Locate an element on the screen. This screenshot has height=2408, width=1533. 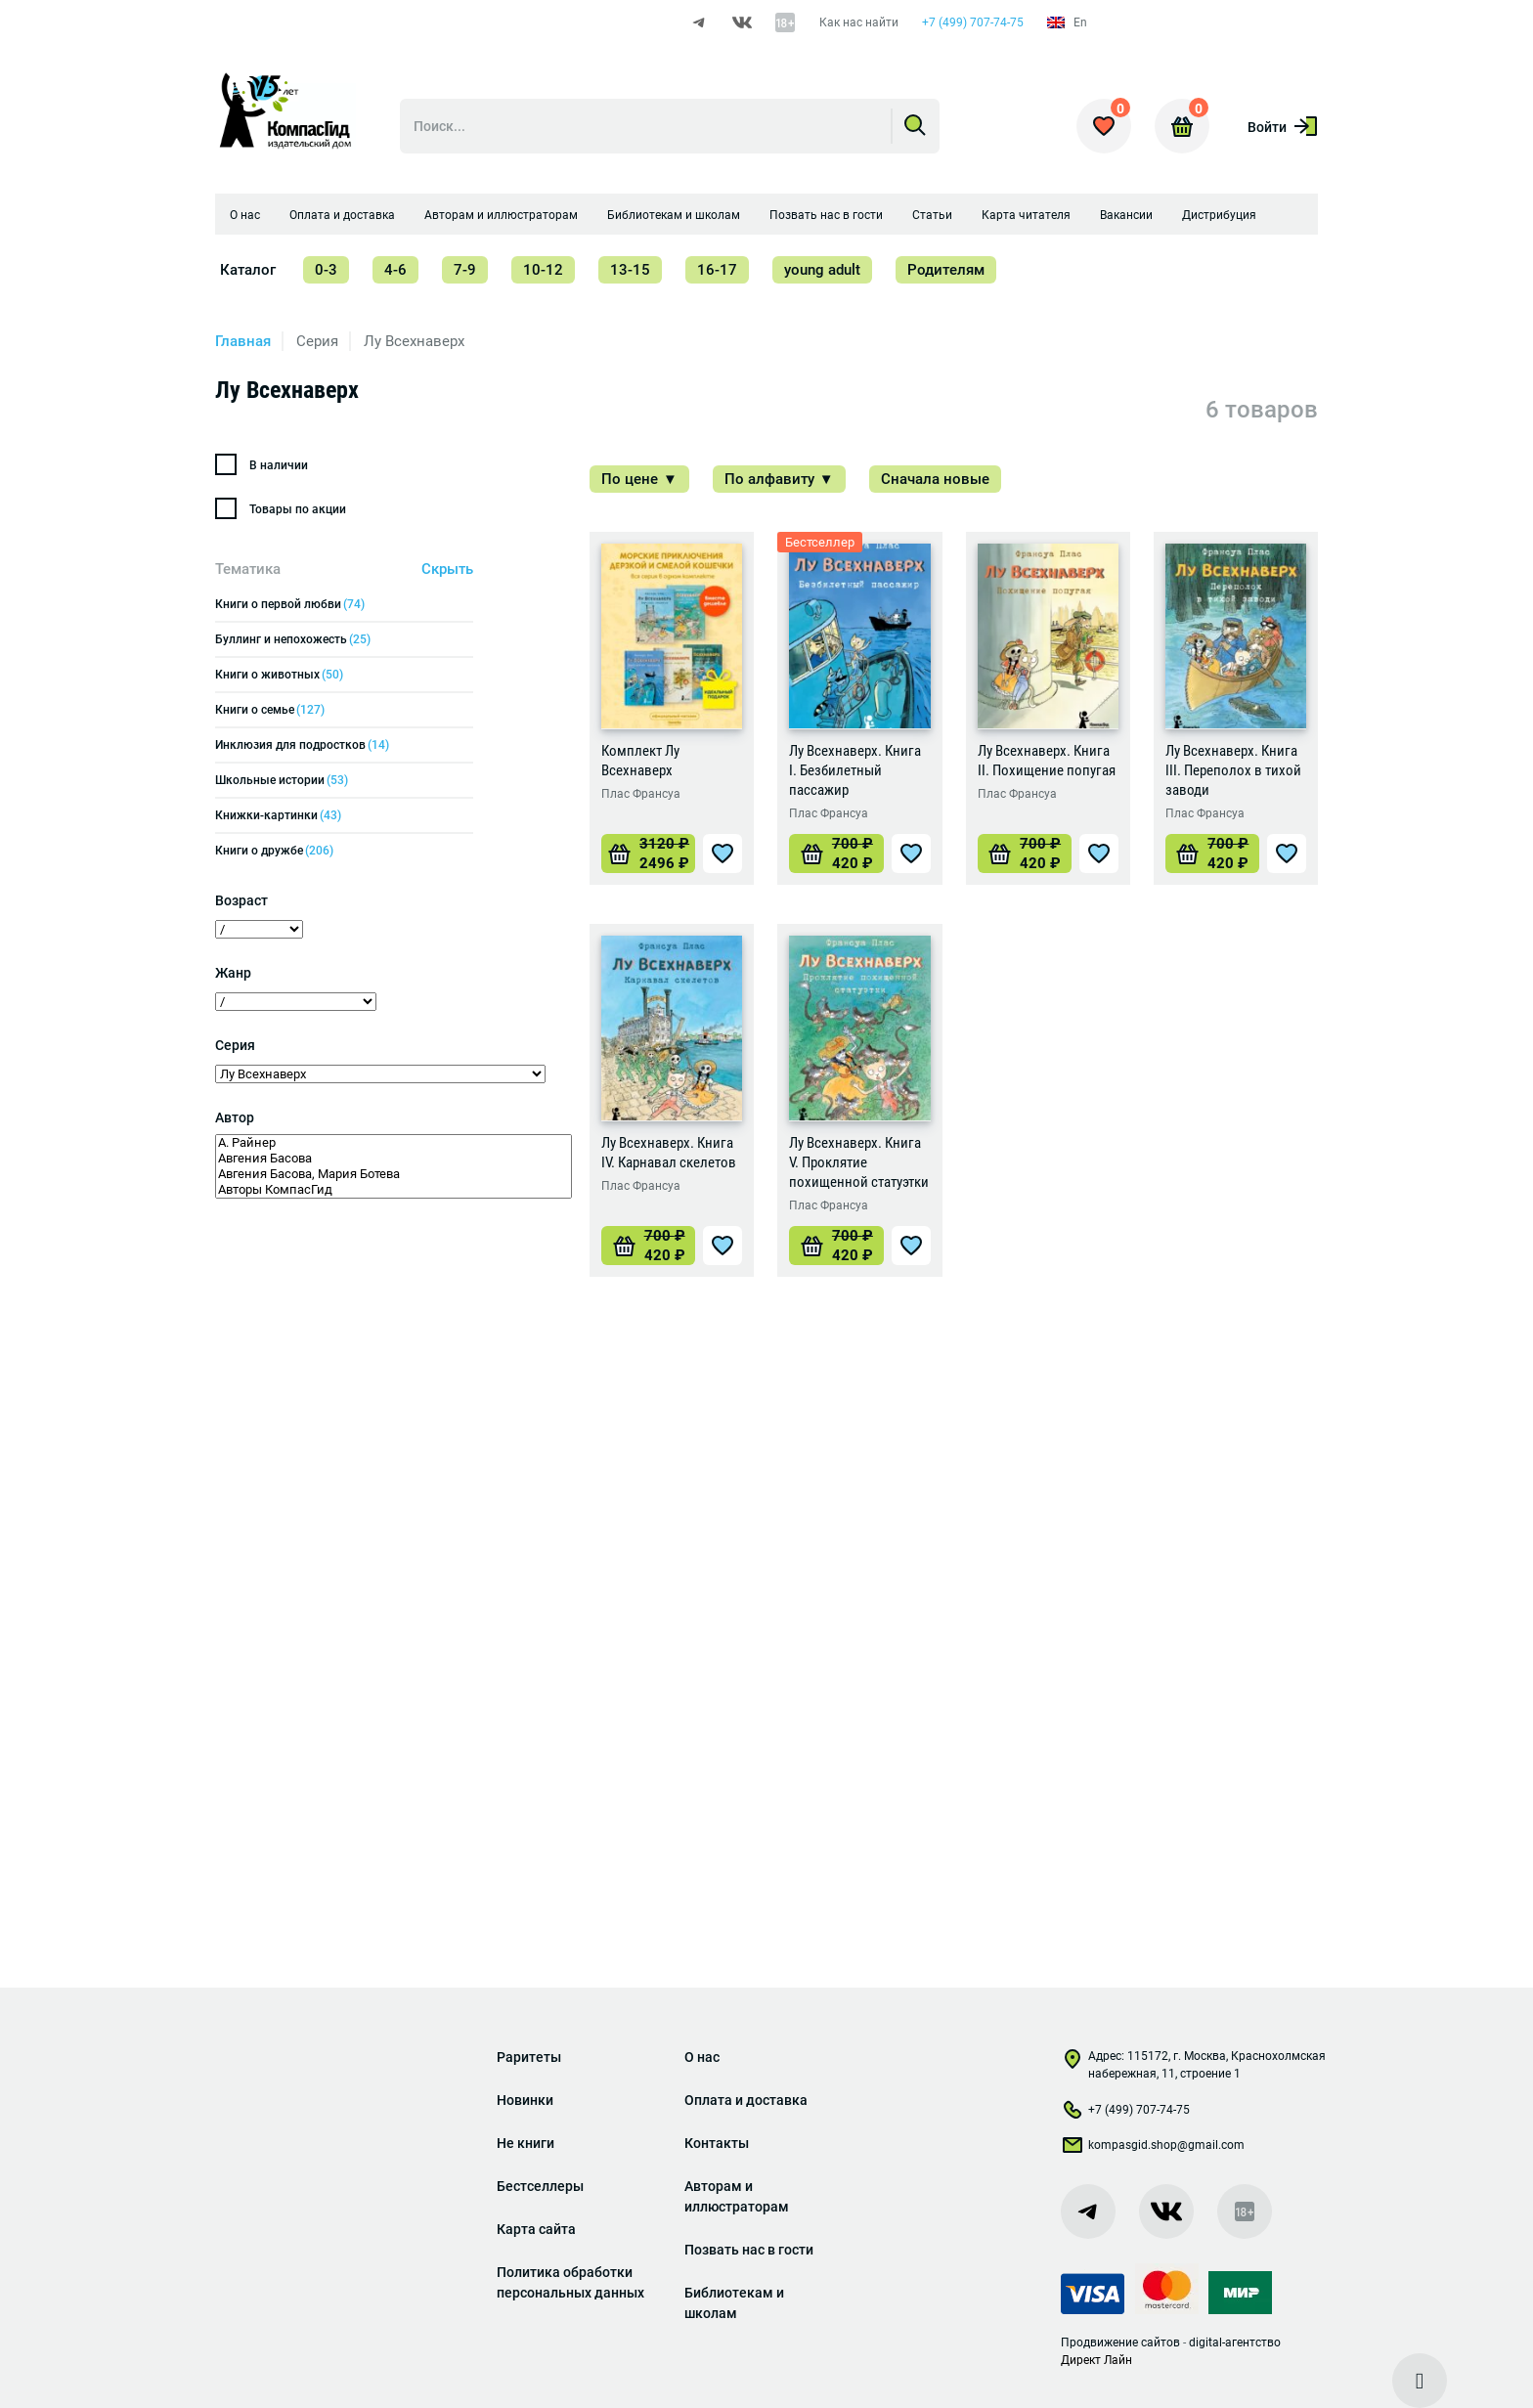
Раритеты is located at coordinates (529, 2057).